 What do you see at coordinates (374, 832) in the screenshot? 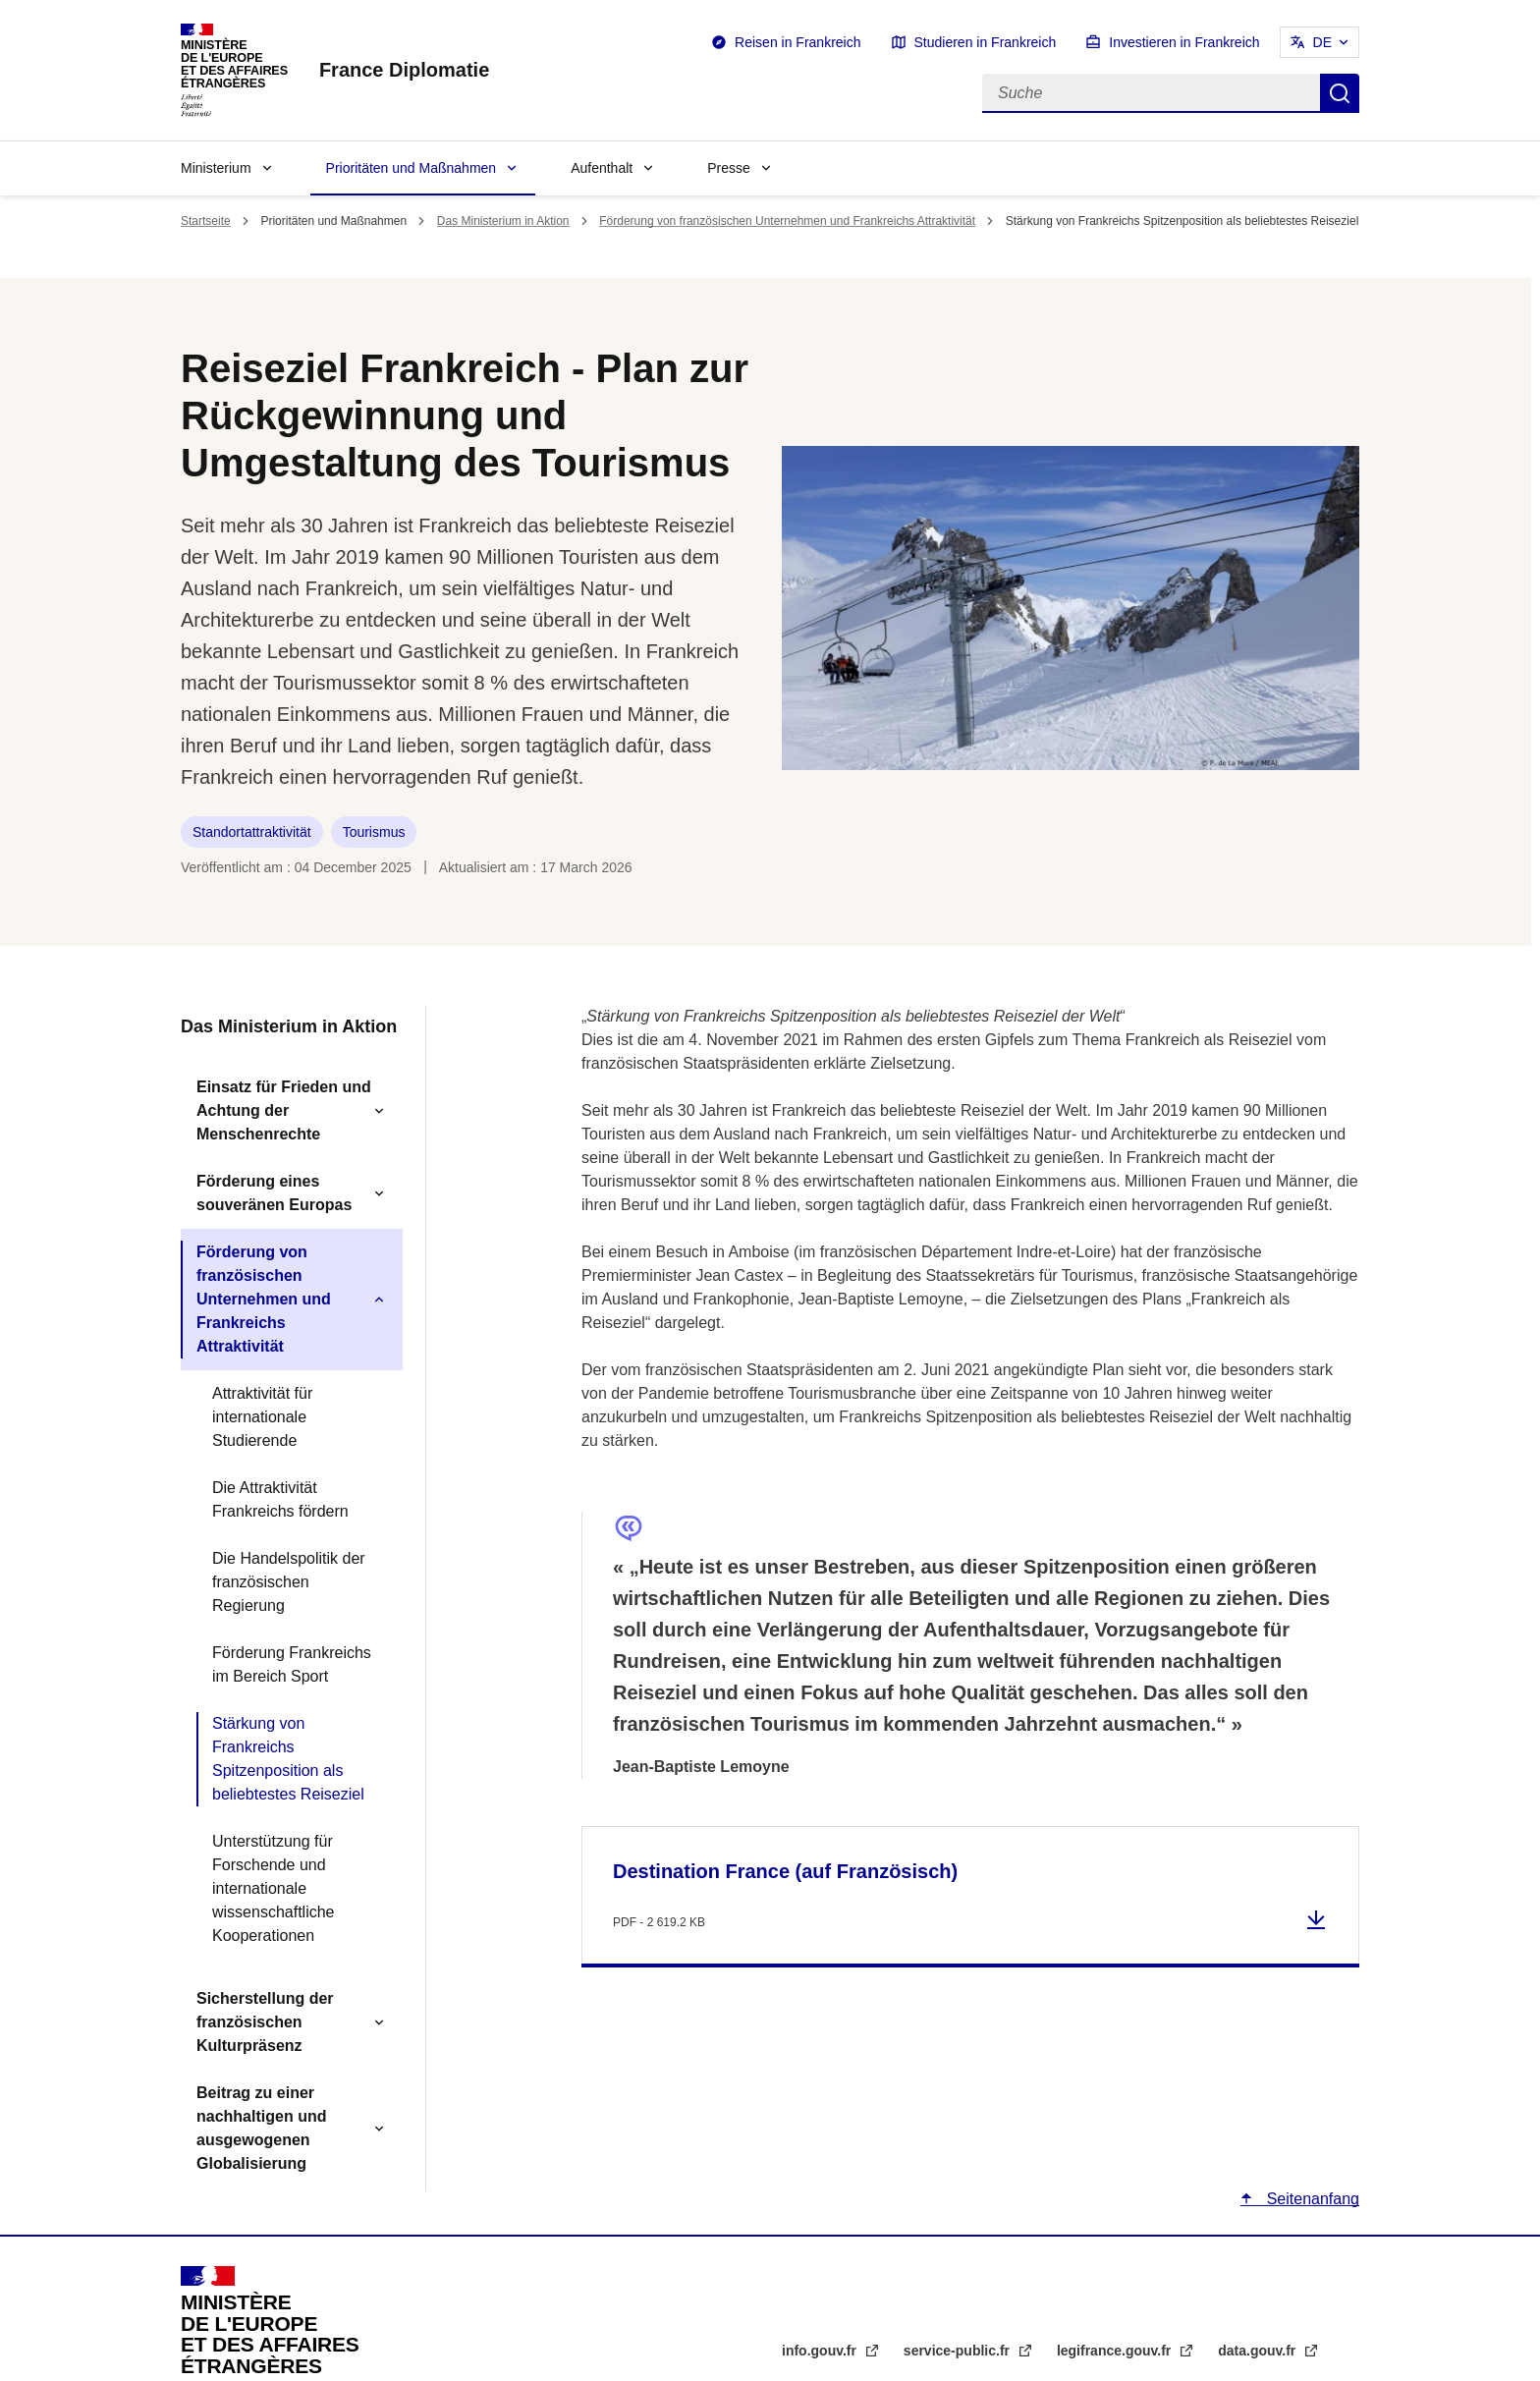
I see `Tourismus` at bounding box center [374, 832].